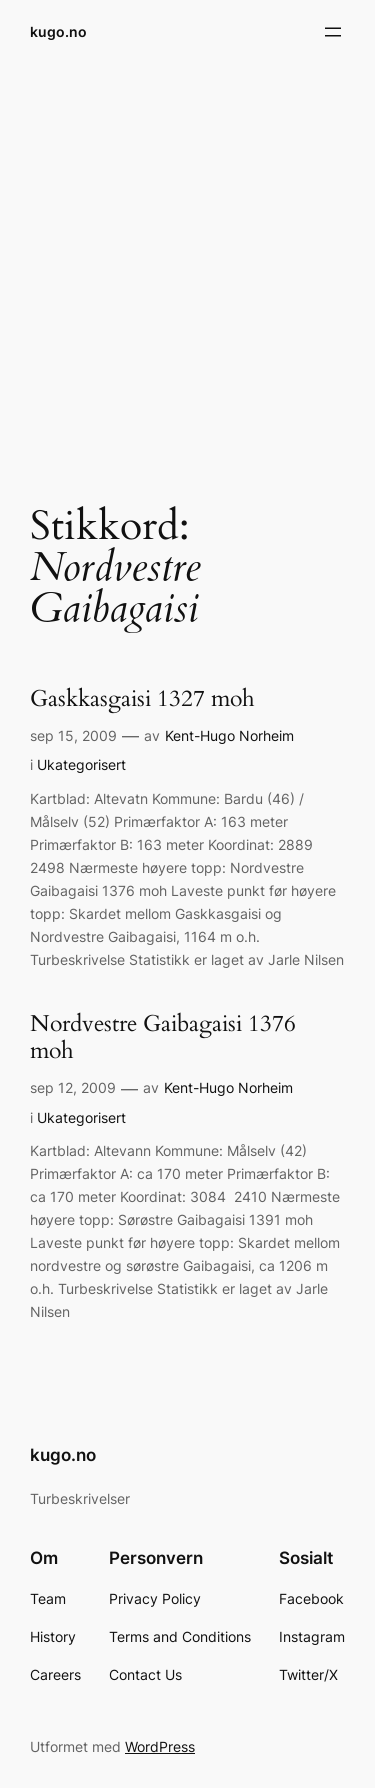  Describe the element at coordinates (229, 735) in the screenshot. I see `Kent-Hugo Norheim` at that location.